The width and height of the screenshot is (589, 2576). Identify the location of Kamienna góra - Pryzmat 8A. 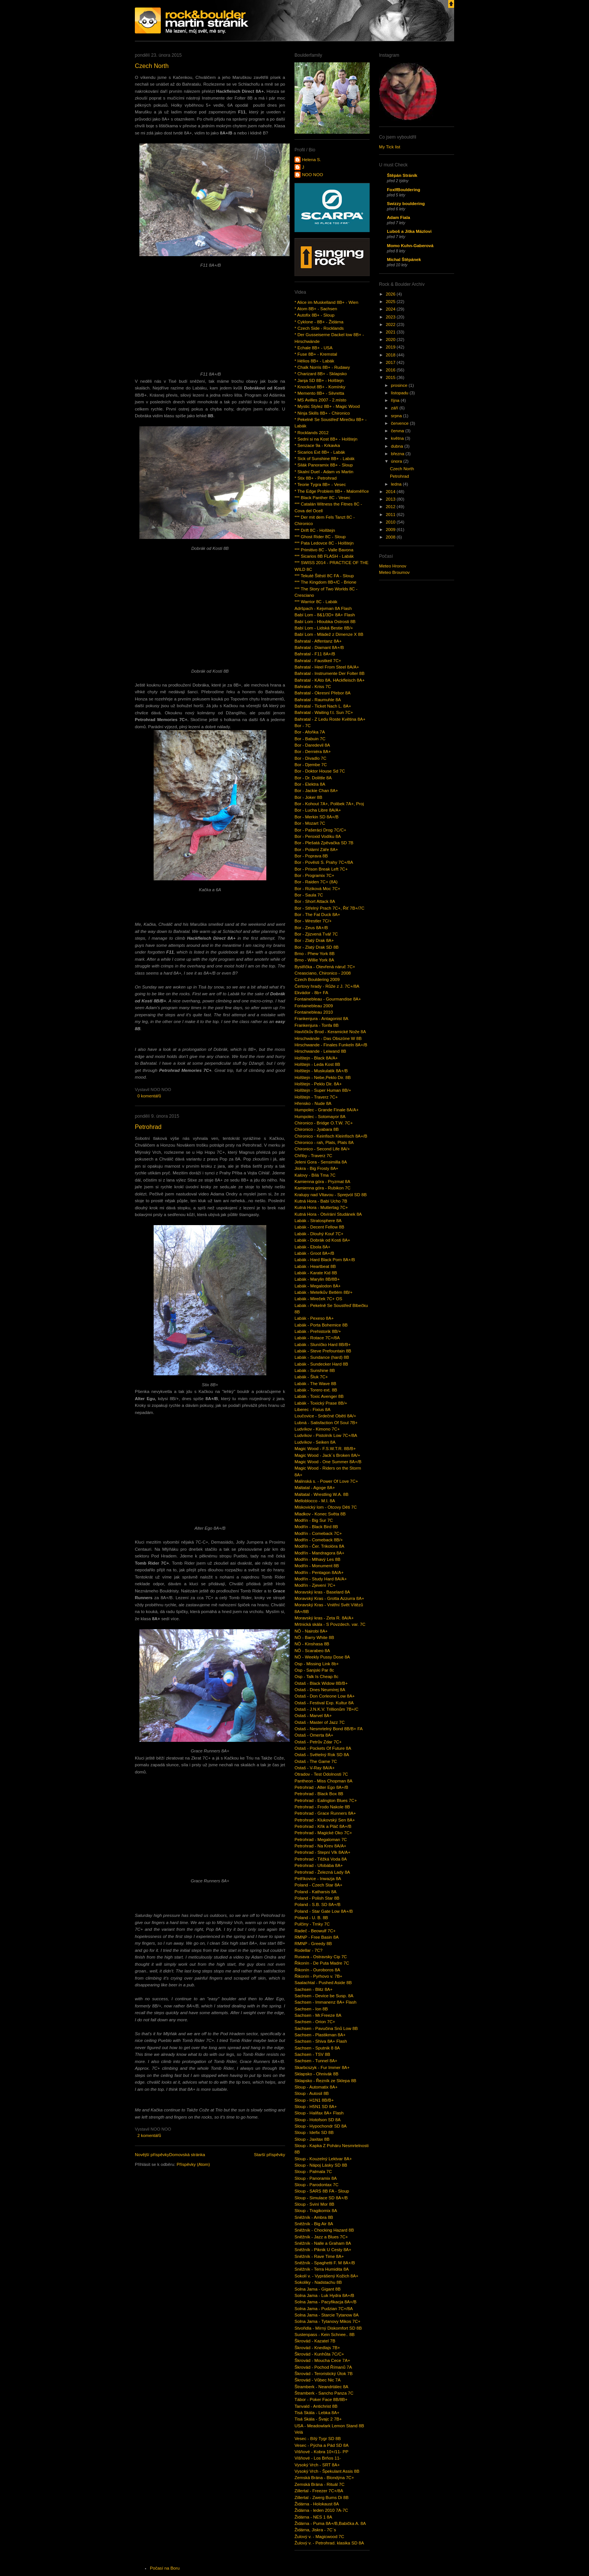
(322, 1181).